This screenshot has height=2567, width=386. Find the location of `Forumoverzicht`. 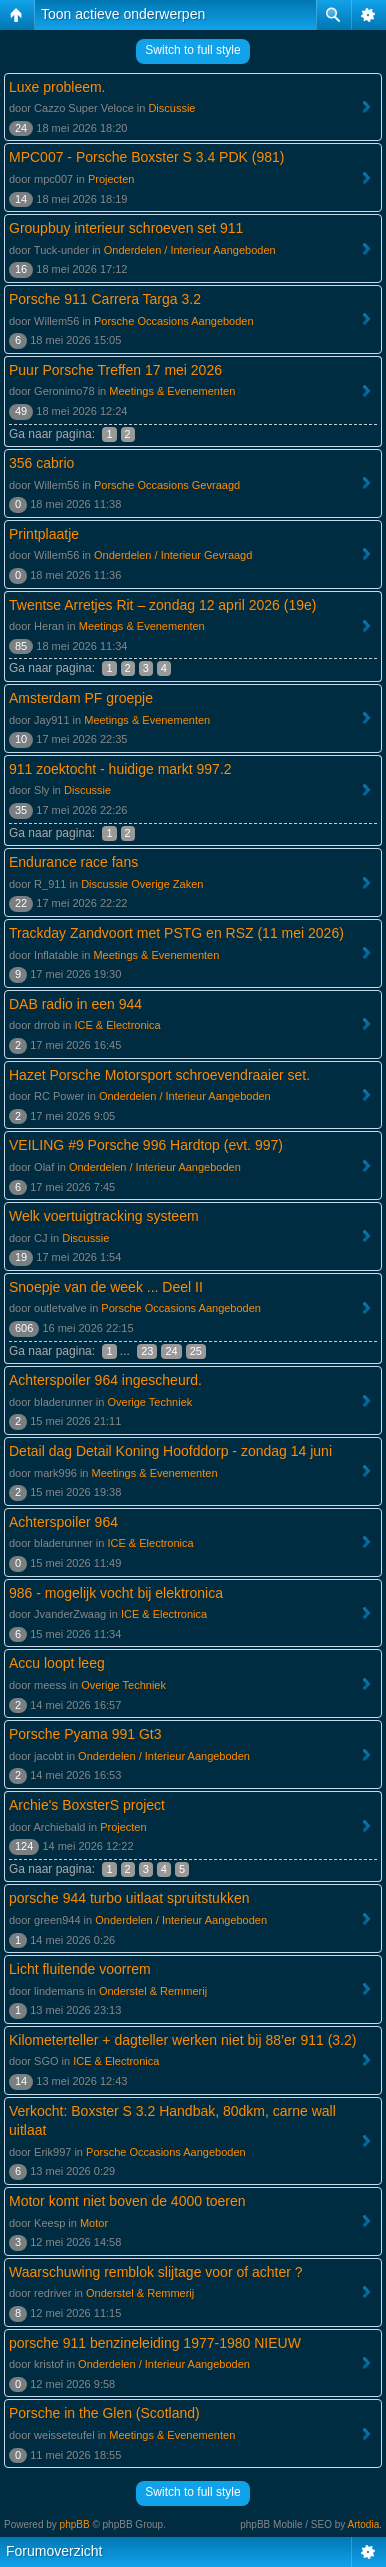

Forumoverzicht is located at coordinates (54, 2551).